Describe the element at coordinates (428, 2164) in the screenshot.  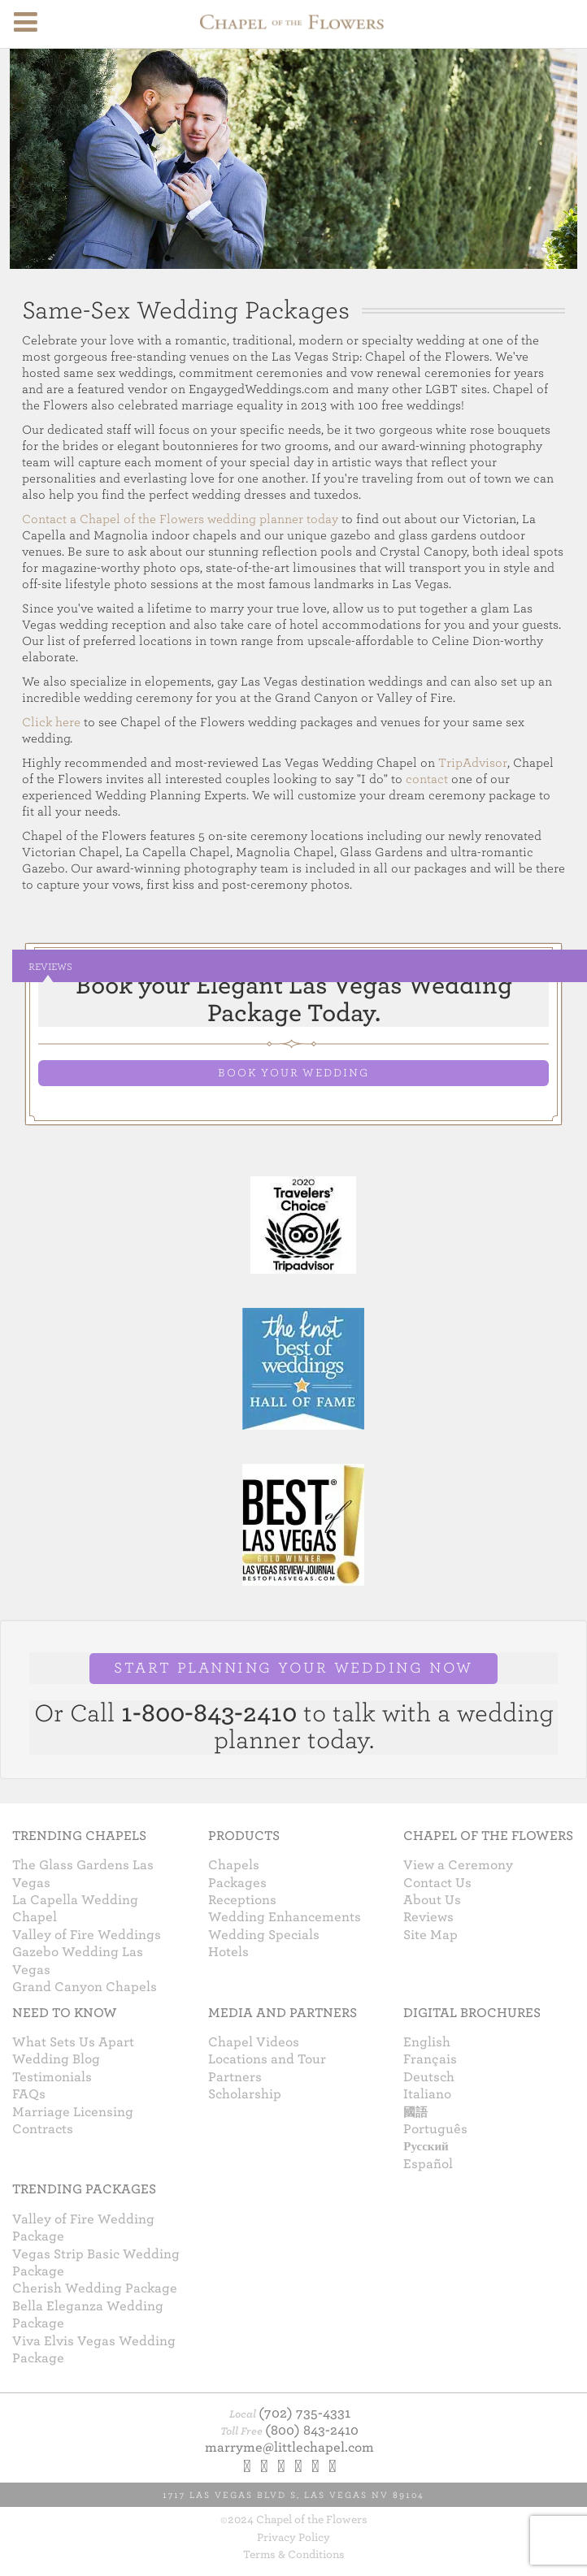
I see `Español` at that location.